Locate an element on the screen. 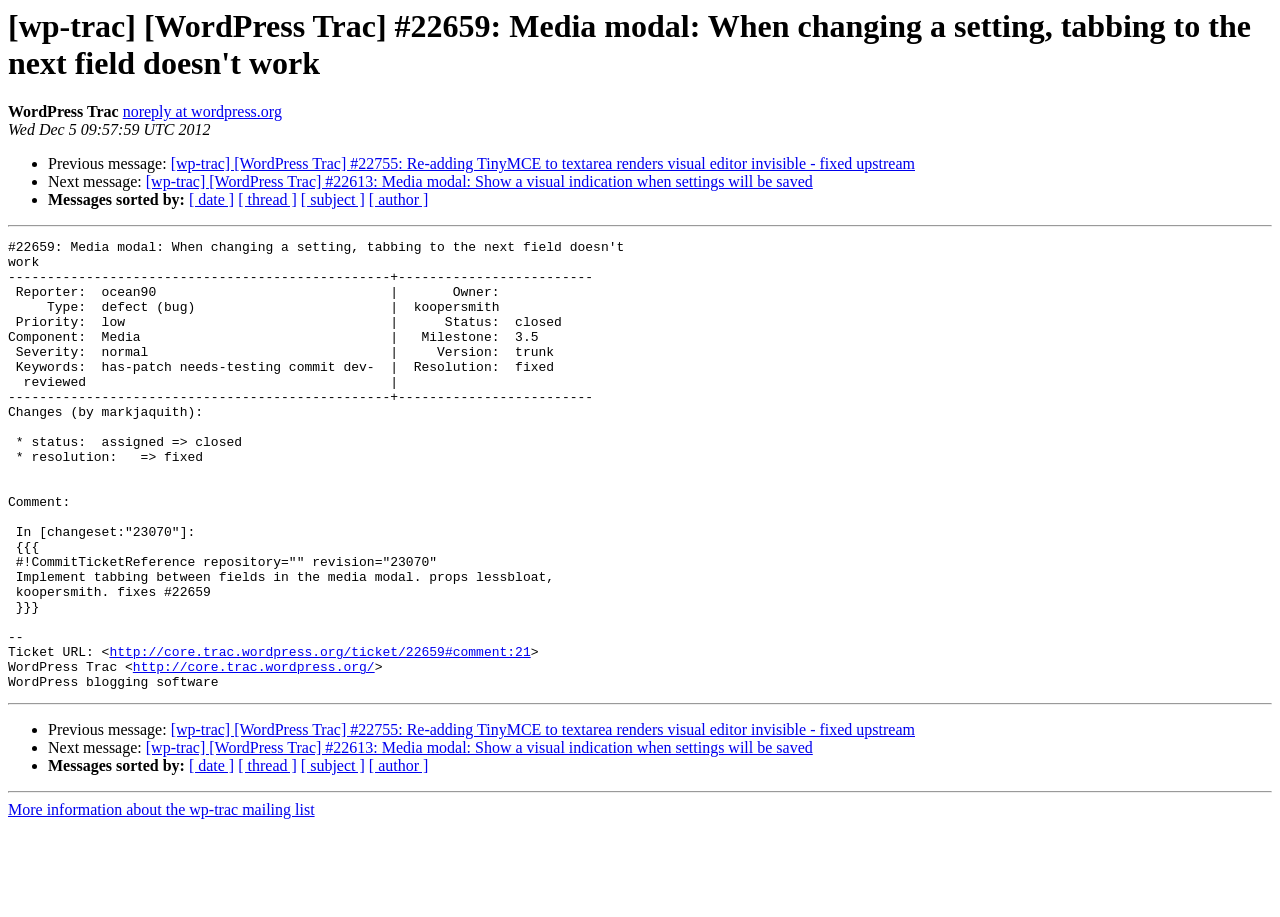 This screenshot has height=917, width=1280. http://core.trac.wordpress.org/ticket/22659#comment:21 is located at coordinates (319, 735).